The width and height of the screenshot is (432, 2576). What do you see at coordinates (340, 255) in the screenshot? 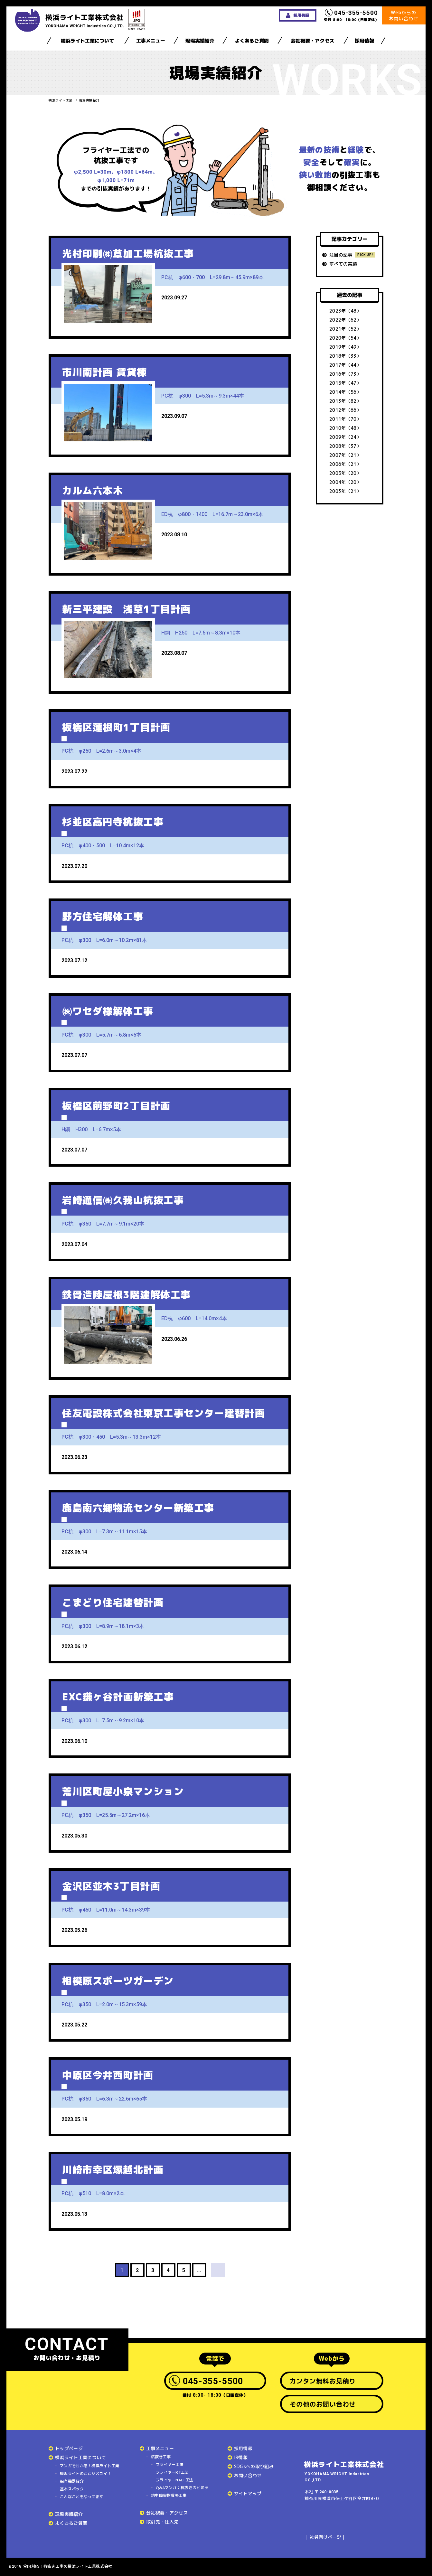
I see `注目の記事` at bounding box center [340, 255].